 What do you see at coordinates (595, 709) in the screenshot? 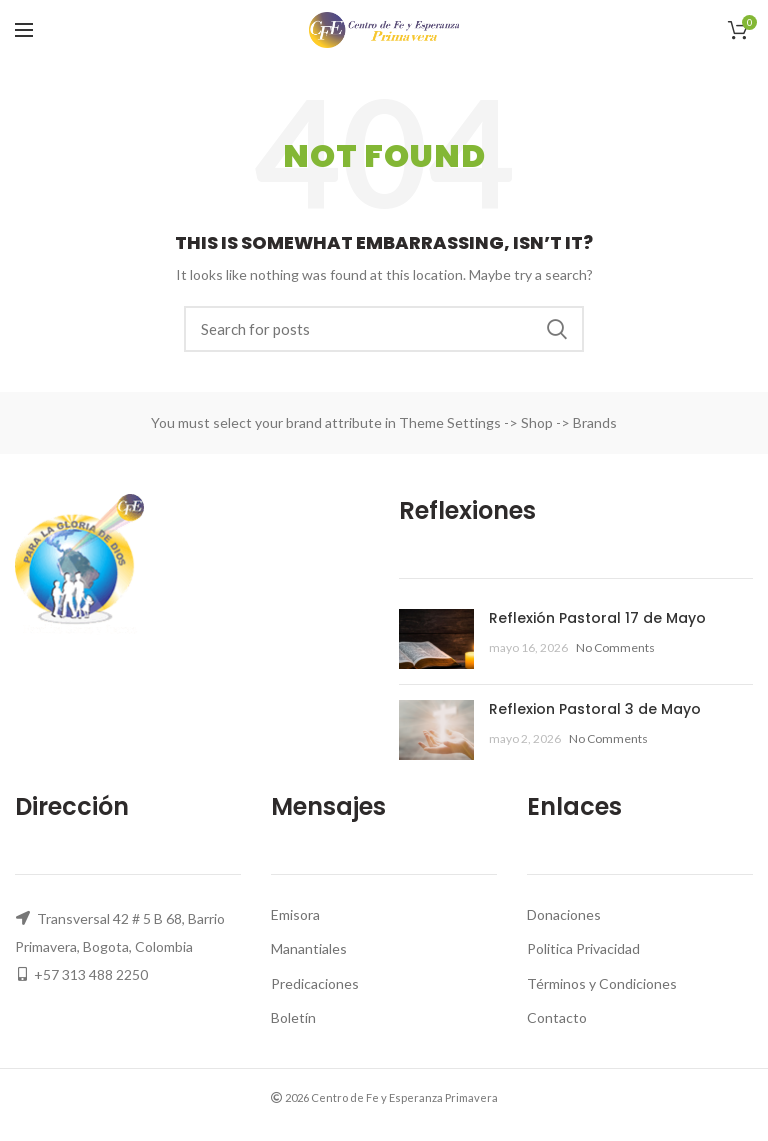
I see `Reflexion Pastoral 3 de Mayo` at bounding box center [595, 709].